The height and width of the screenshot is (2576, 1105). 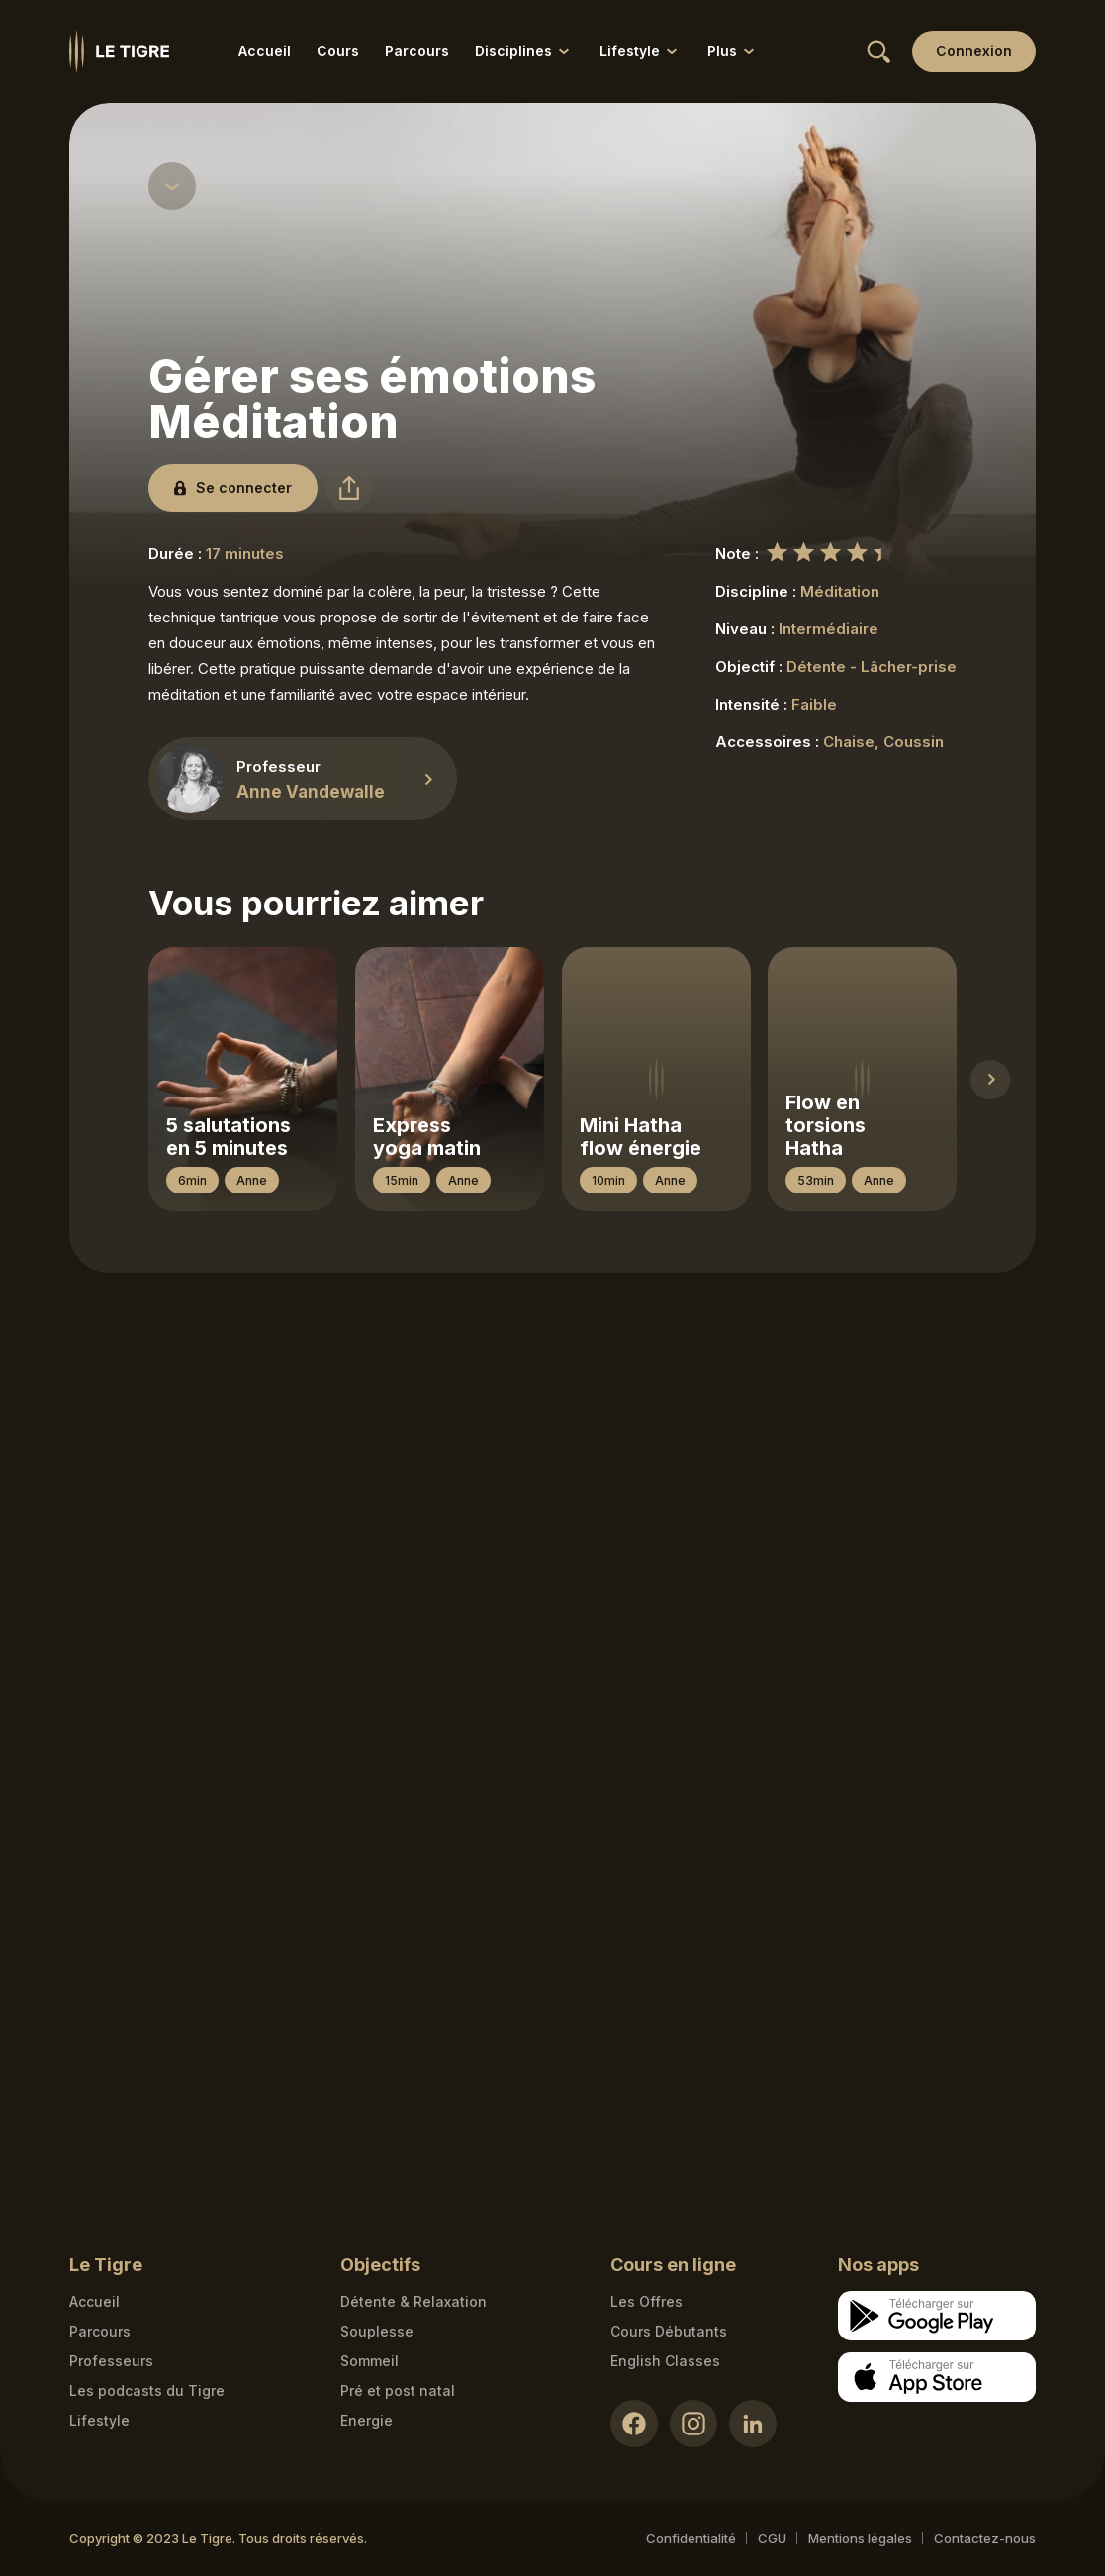 I want to click on Accueil [Homepage link], so click(x=94, y=2301).